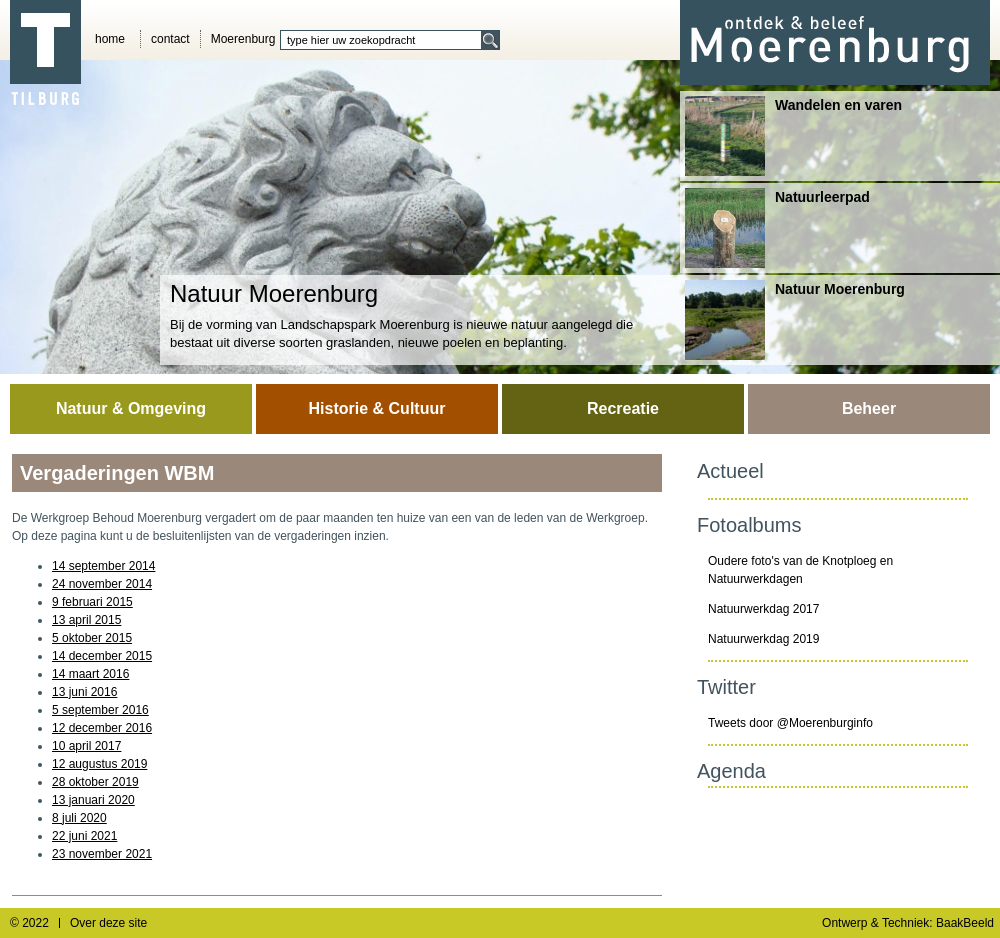 This screenshot has height=938, width=1000. I want to click on Over deze site, so click(108, 923).